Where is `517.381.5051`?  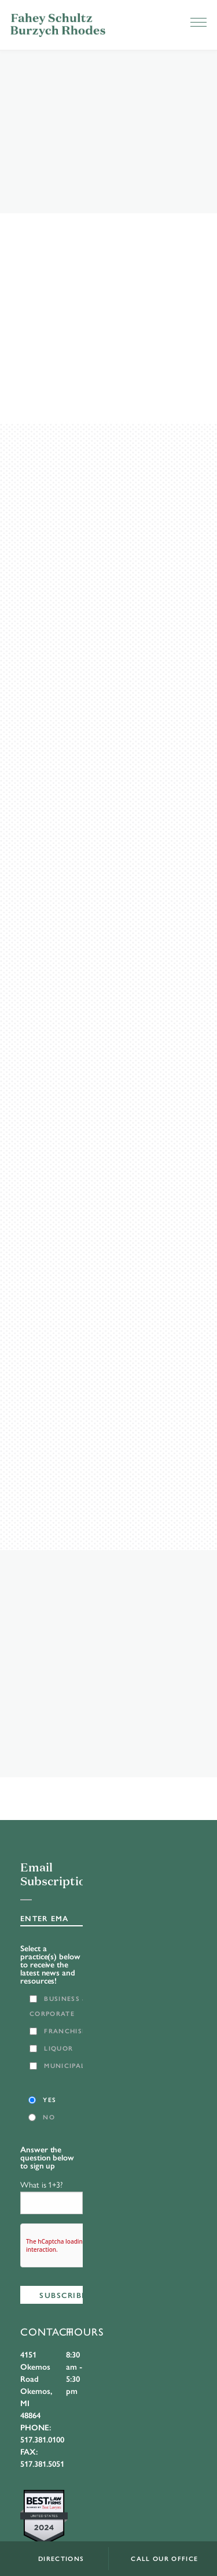
517.381.5051 is located at coordinates (42, 2463).